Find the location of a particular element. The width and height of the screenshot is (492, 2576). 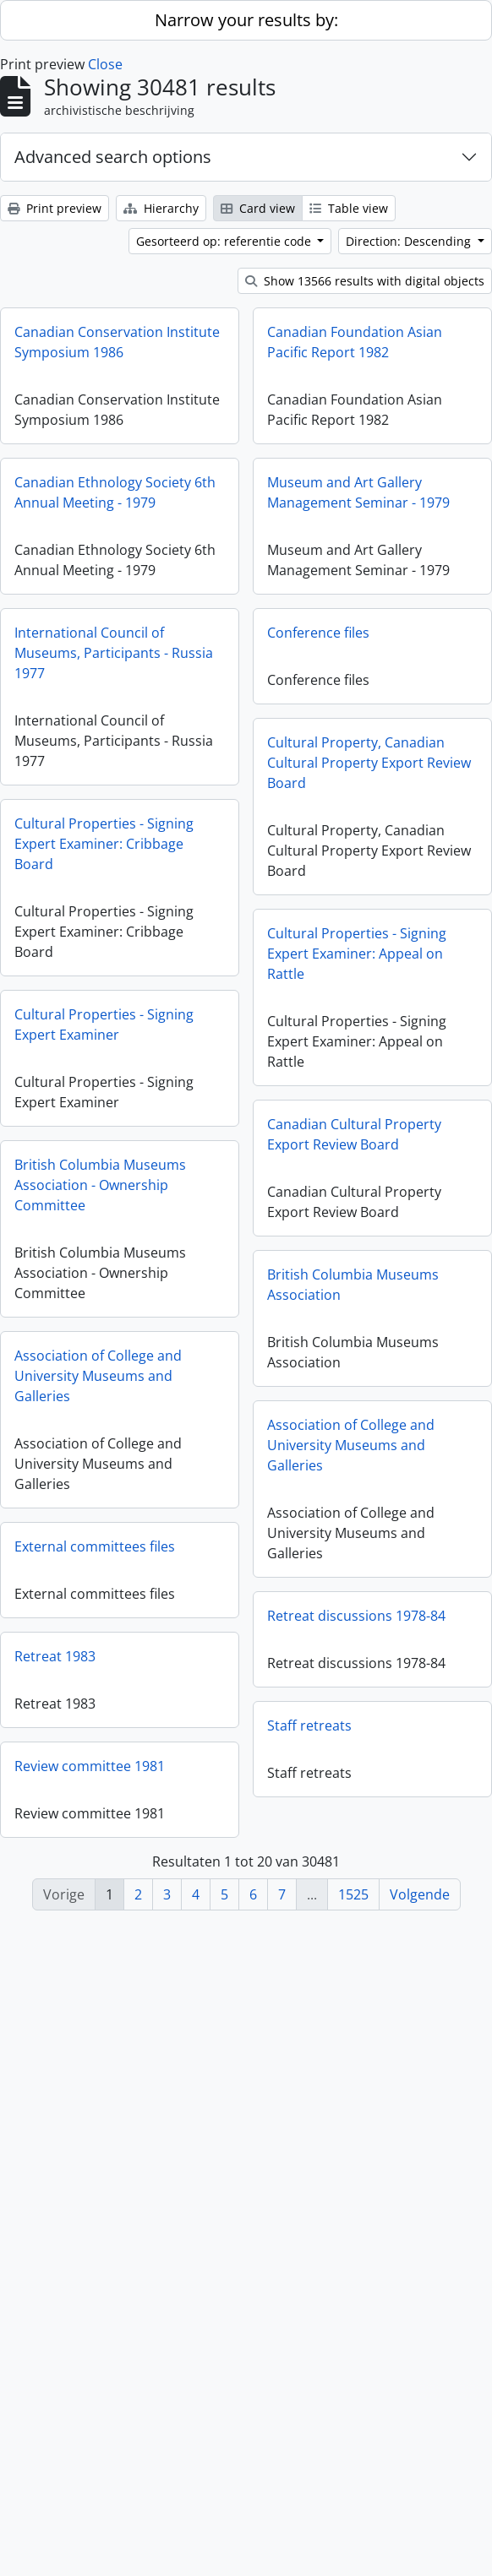

British Columbia Museums Association is located at coordinates (292, 1375).